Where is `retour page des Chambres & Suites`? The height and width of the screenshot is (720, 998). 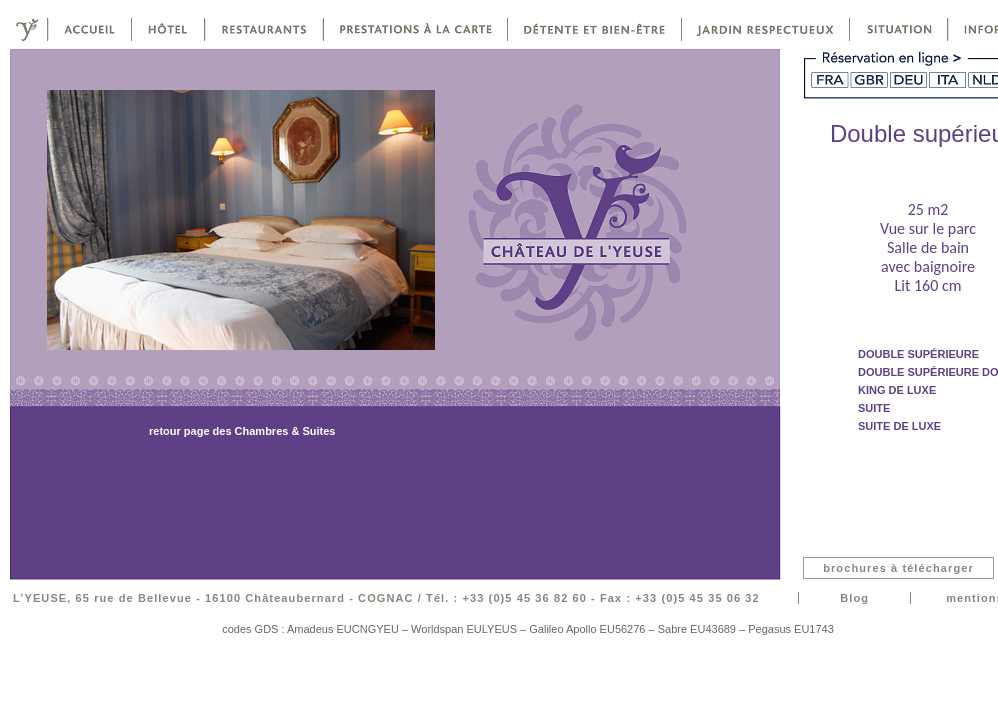
retour page des Chambres & Suites is located at coordinates (242, 431).